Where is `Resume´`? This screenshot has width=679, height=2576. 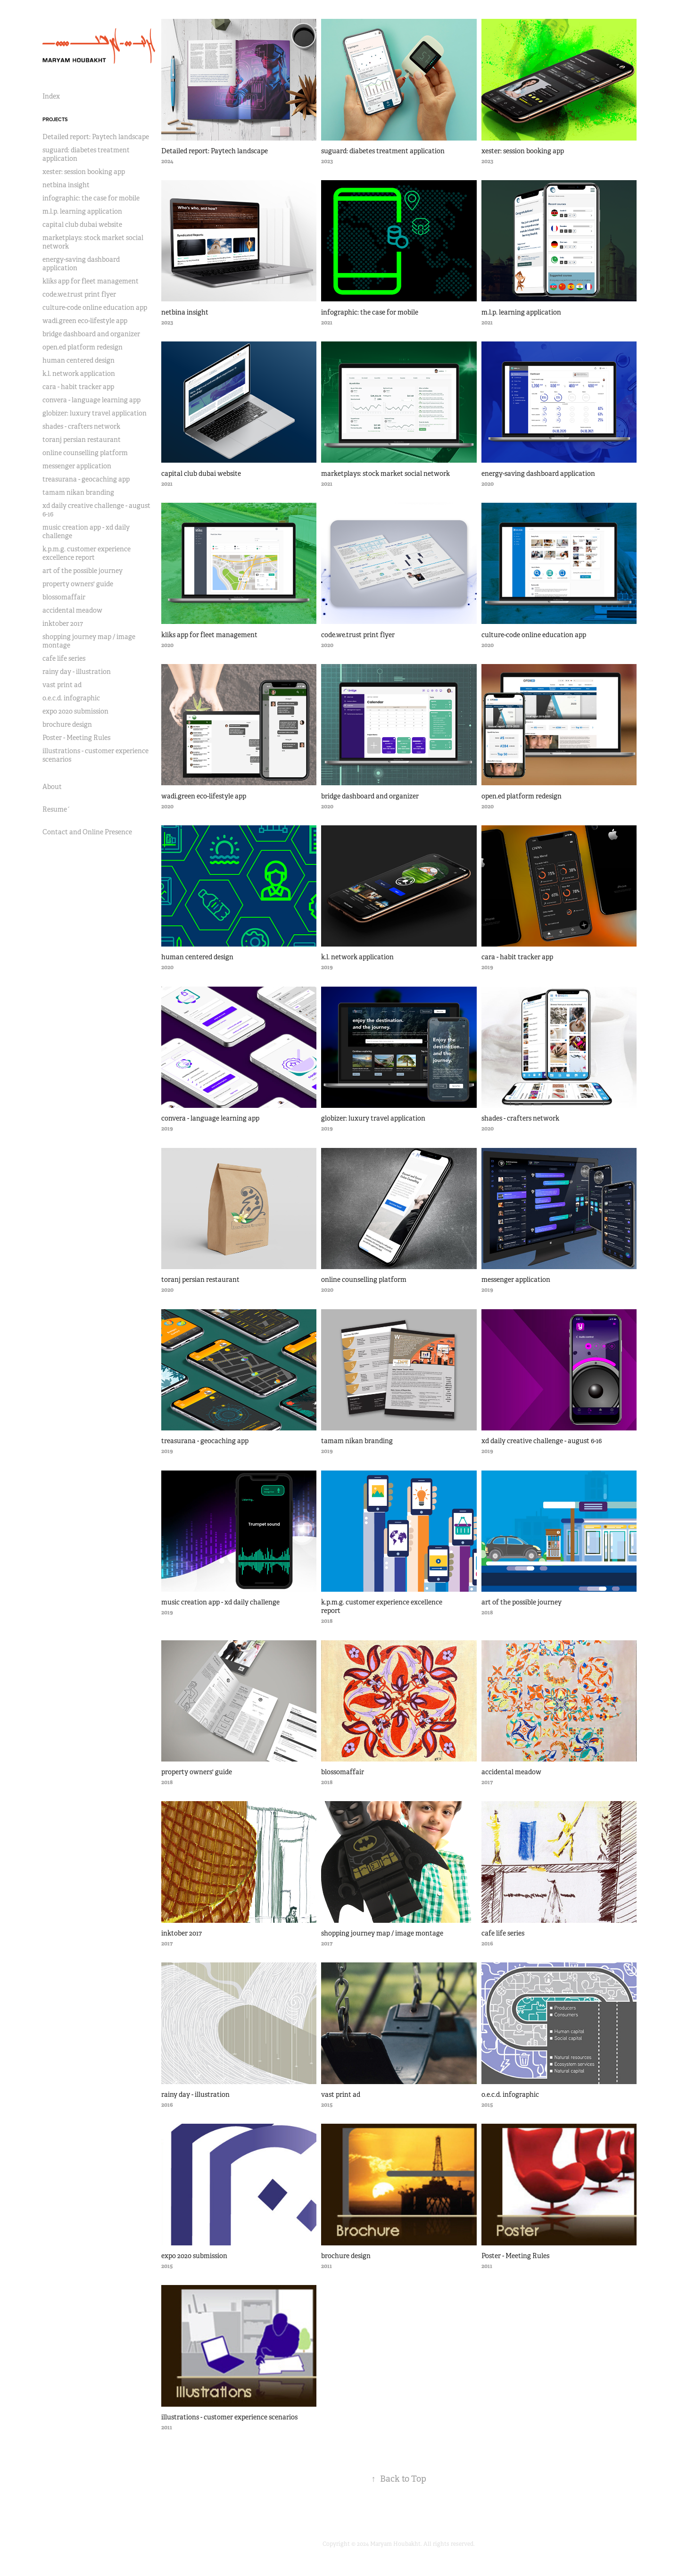 Resume´ is located at coordinates (56, 809).